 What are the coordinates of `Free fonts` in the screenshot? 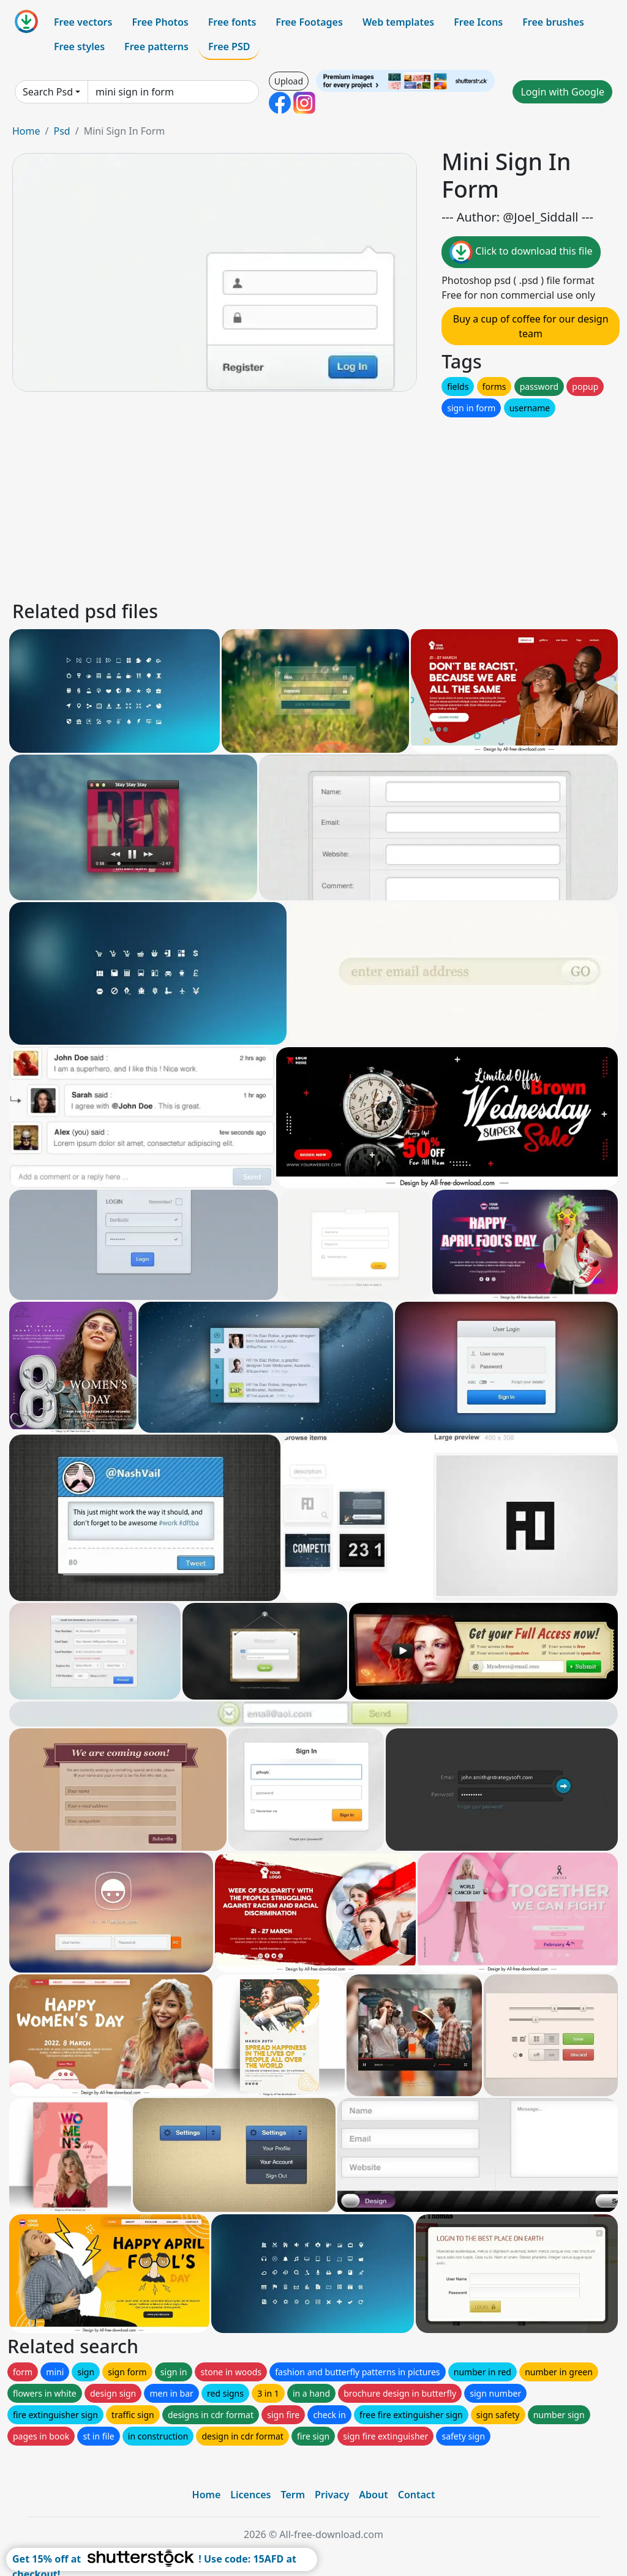 It's located at (232, 22).